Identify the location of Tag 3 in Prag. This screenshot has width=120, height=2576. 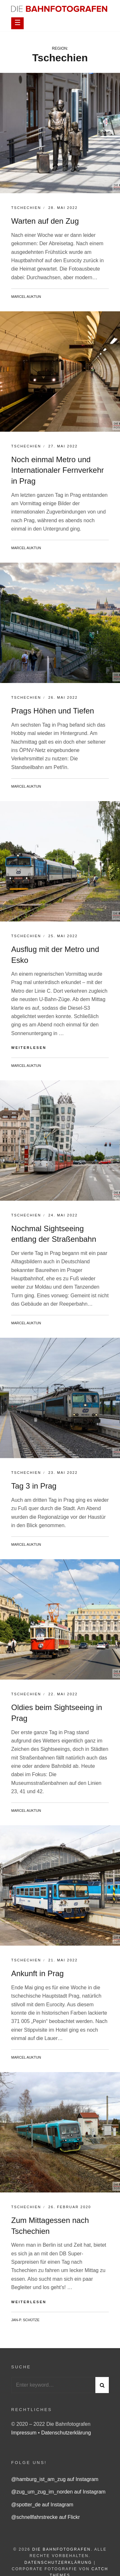
(33, 1486).